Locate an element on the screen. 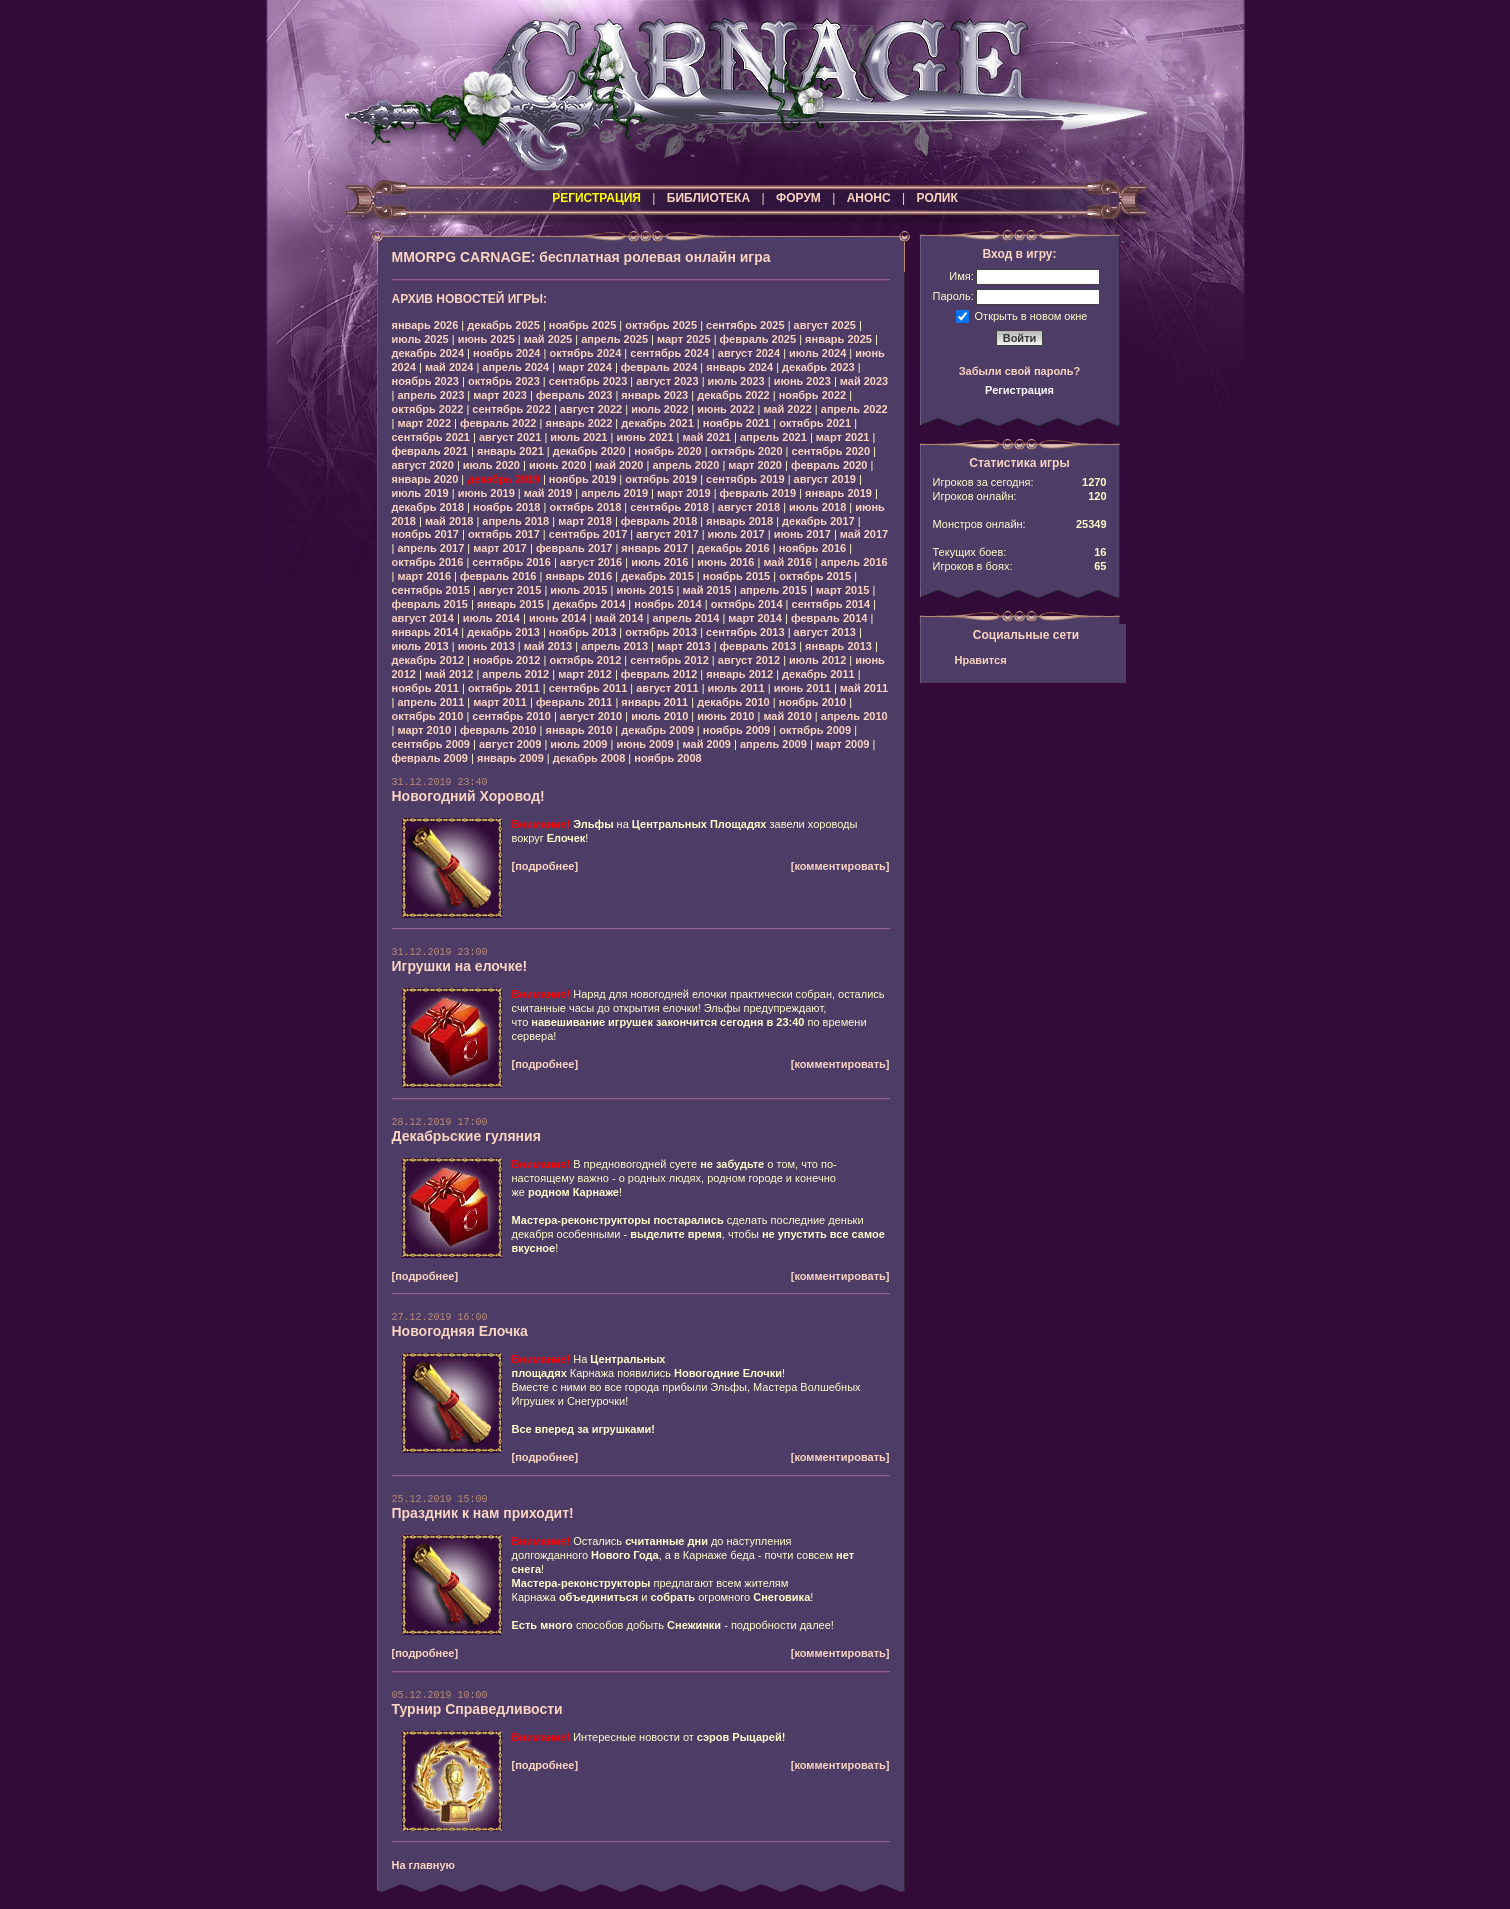  июнь 2023 is located at coordinates (802, 381).